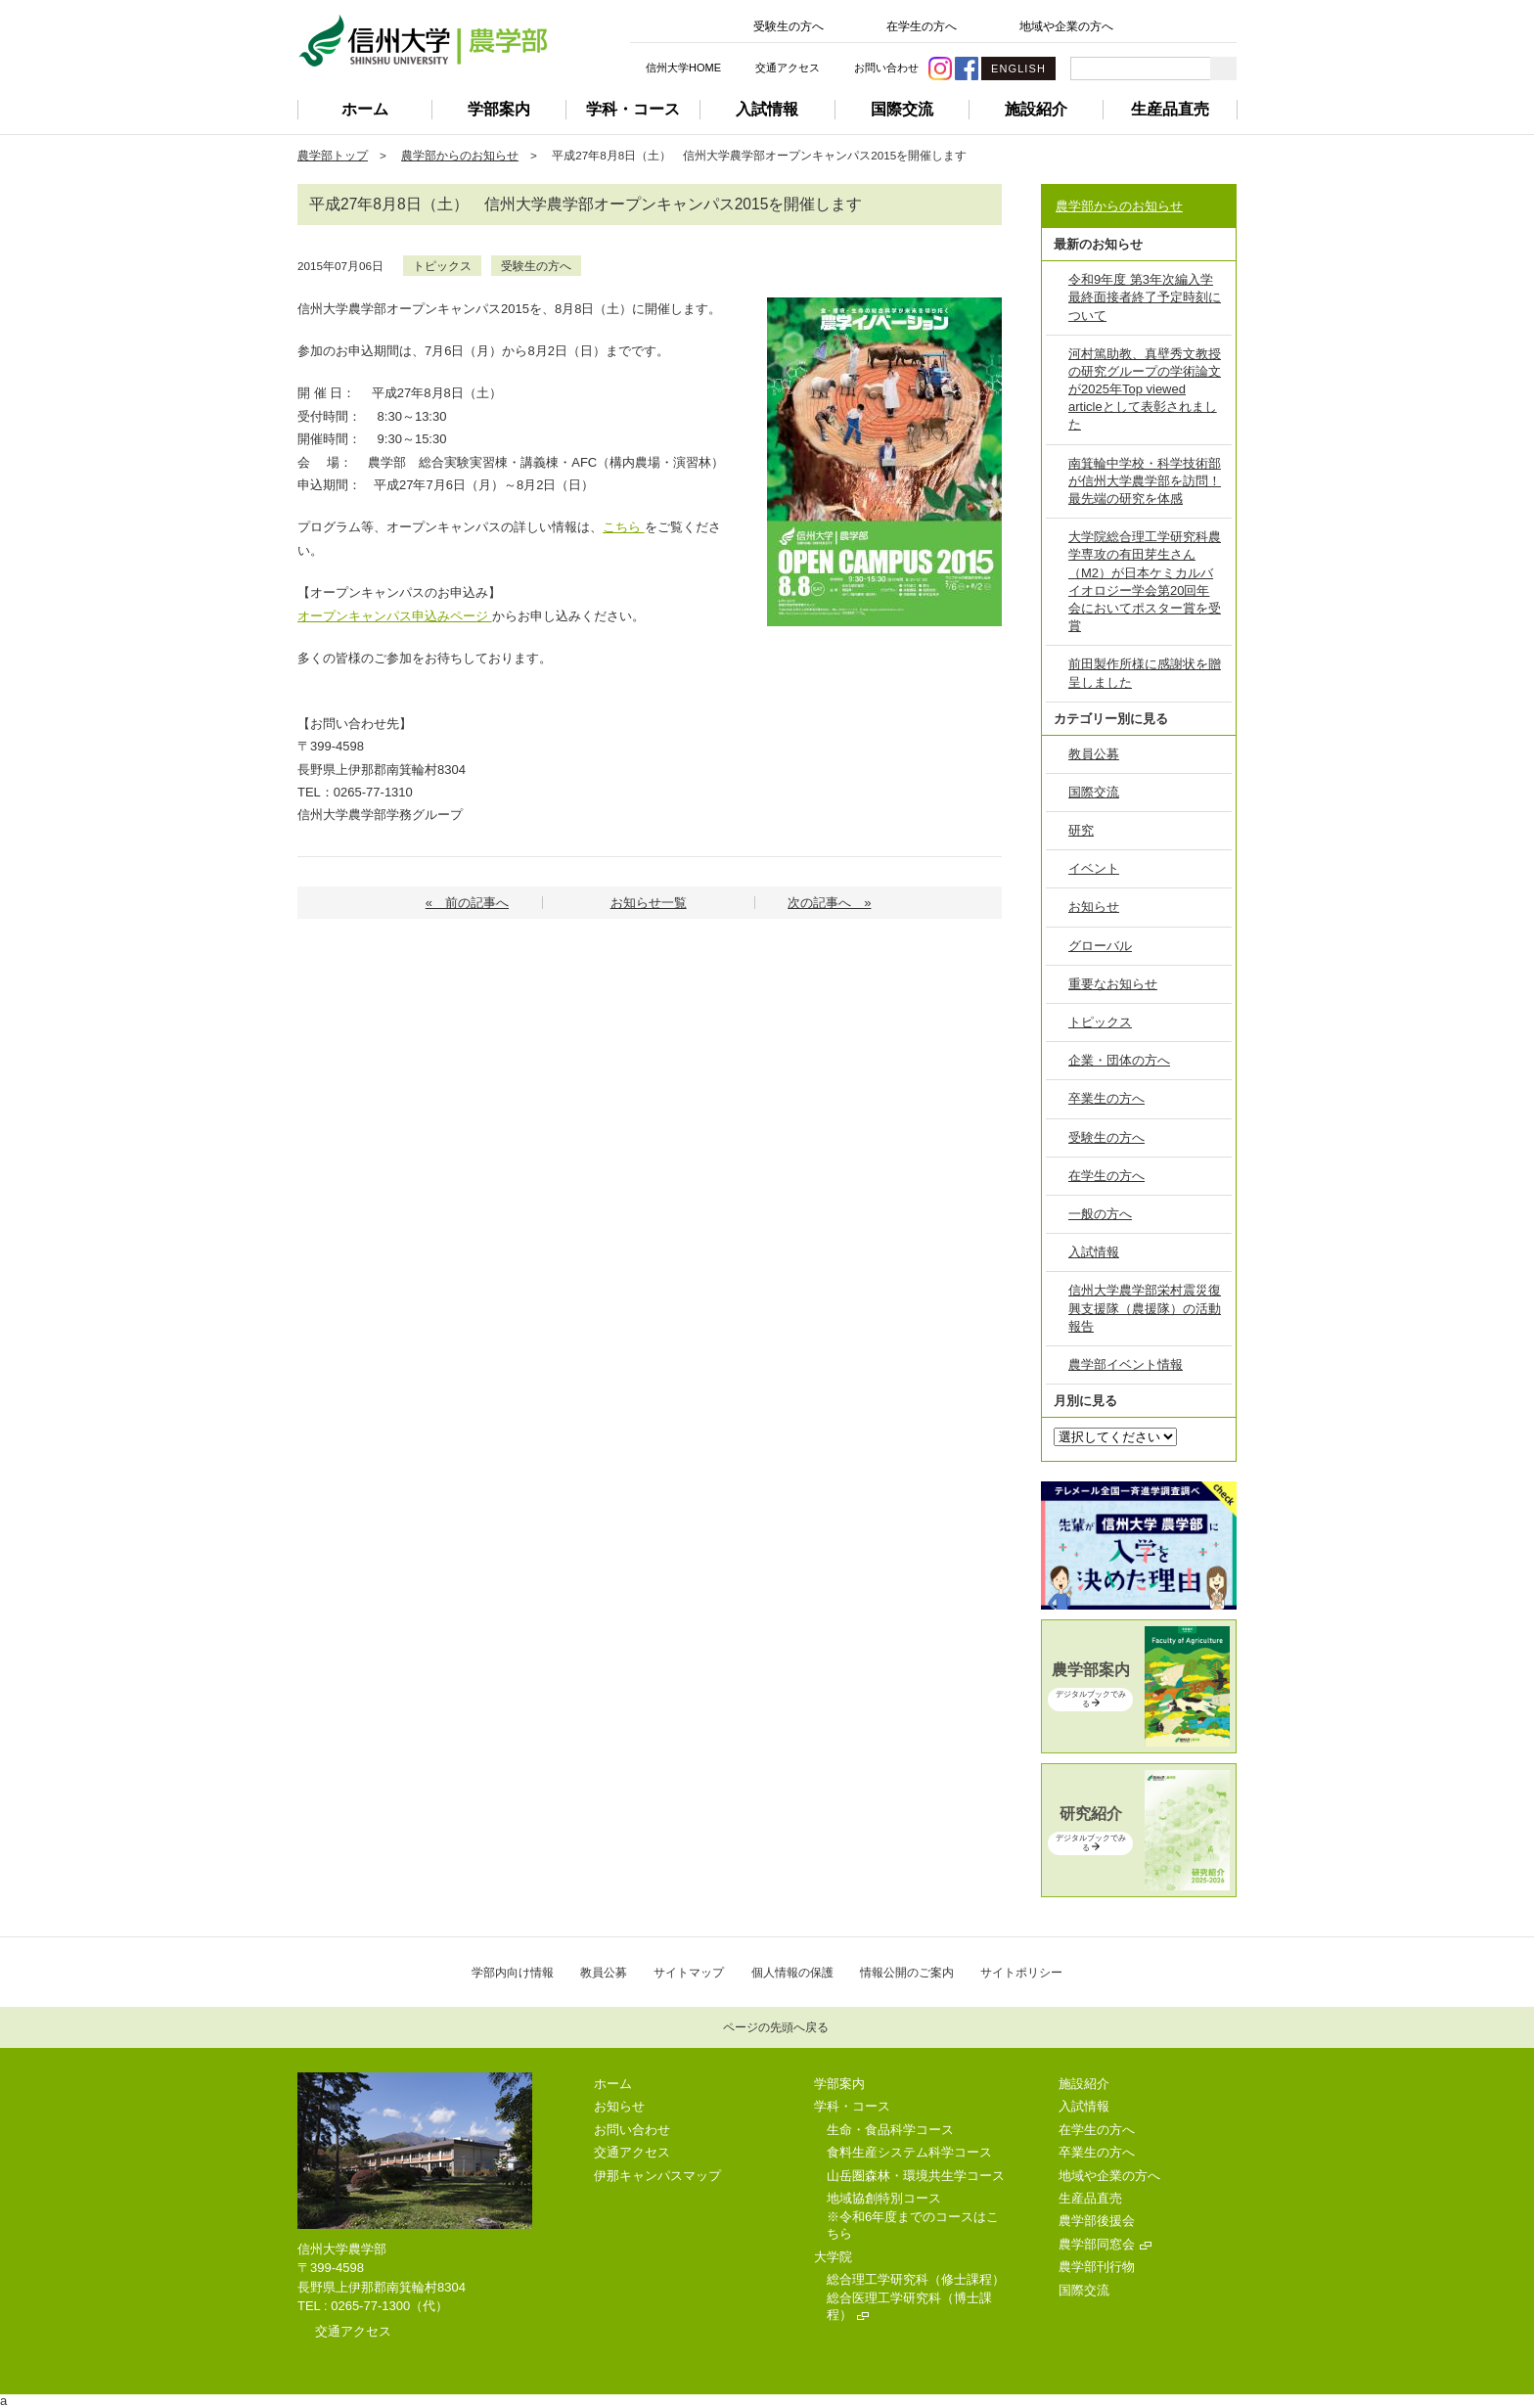  I want to click on 国際交流, so click(902, 109).